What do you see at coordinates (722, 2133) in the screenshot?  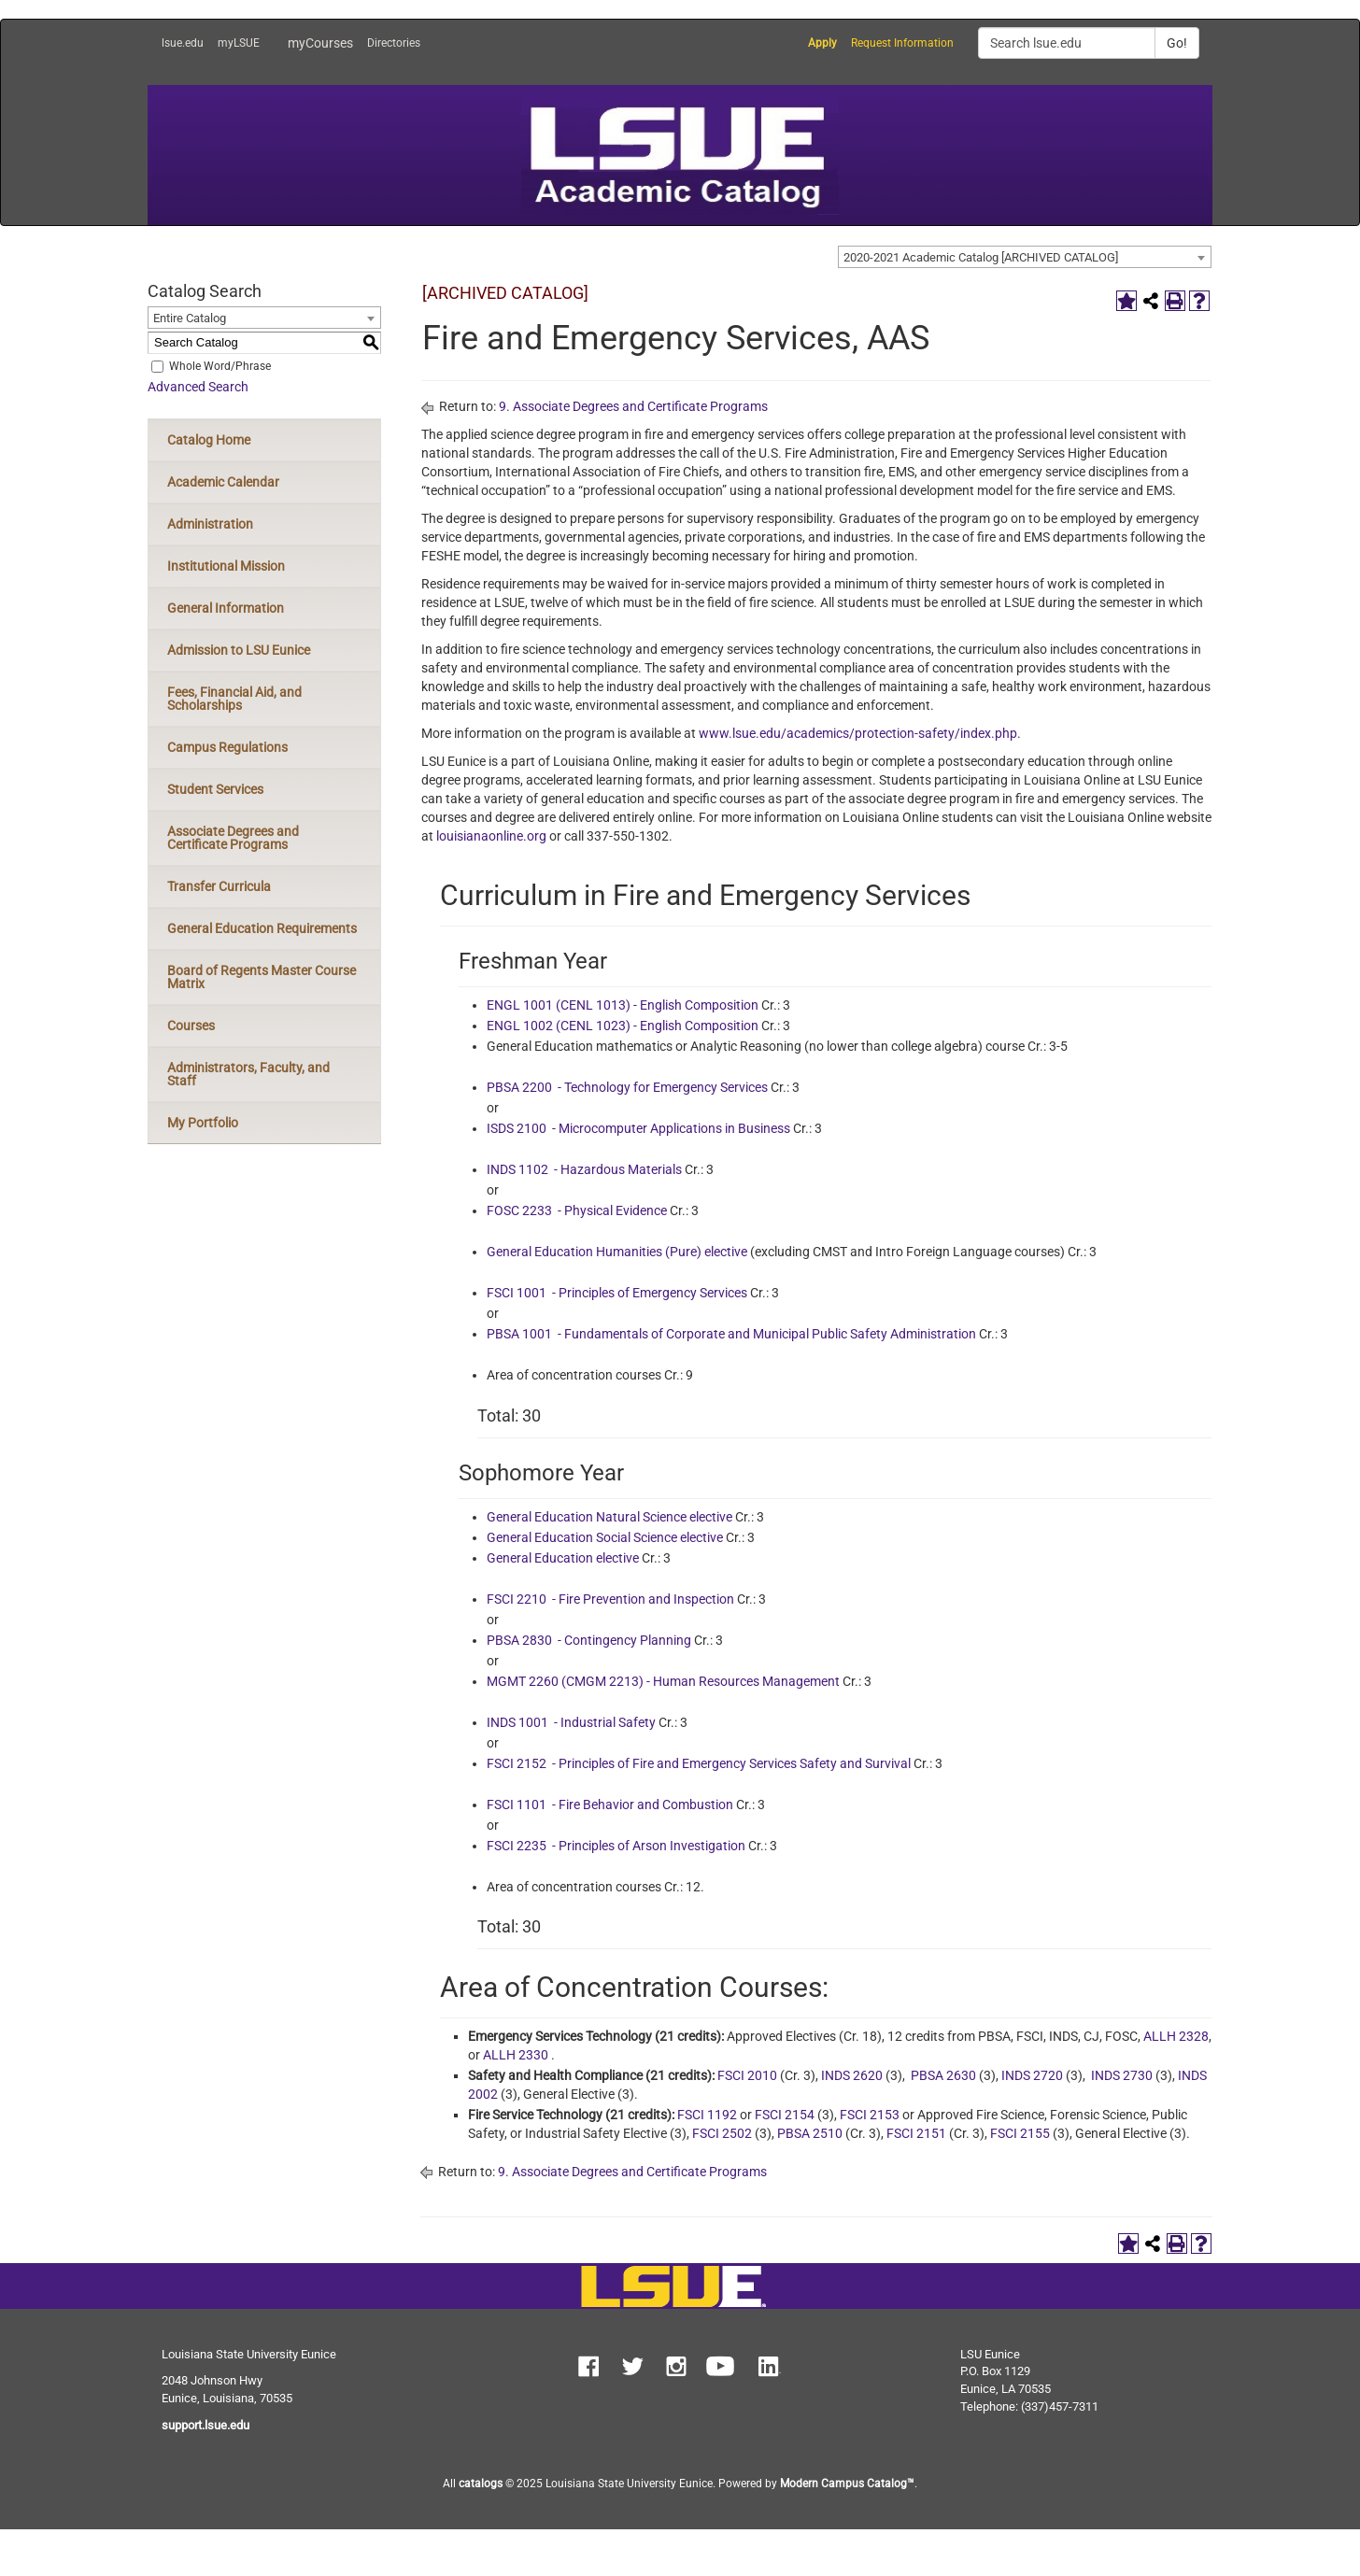 I see `FSCI 2502` at bounding box center [722, 2133].